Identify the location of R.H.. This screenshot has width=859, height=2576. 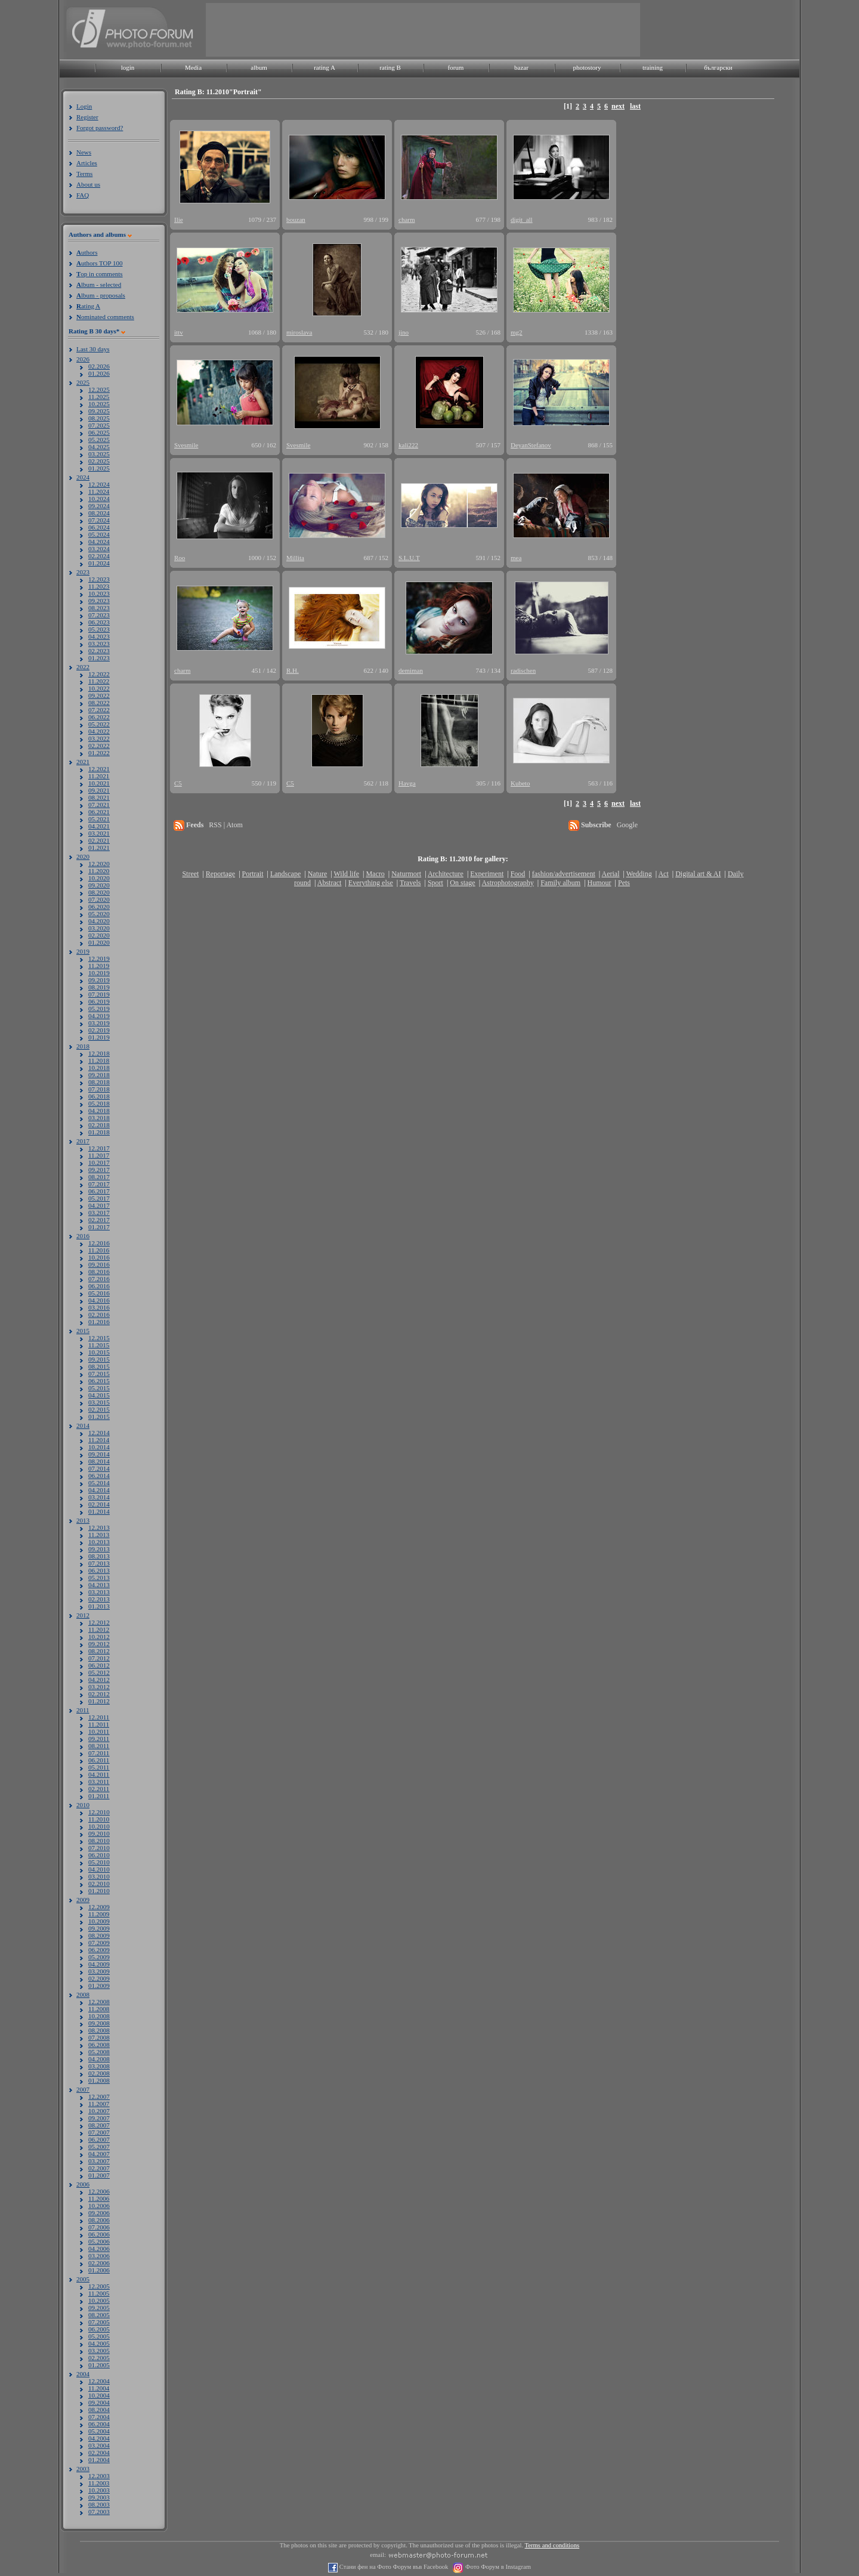
(292, 670).